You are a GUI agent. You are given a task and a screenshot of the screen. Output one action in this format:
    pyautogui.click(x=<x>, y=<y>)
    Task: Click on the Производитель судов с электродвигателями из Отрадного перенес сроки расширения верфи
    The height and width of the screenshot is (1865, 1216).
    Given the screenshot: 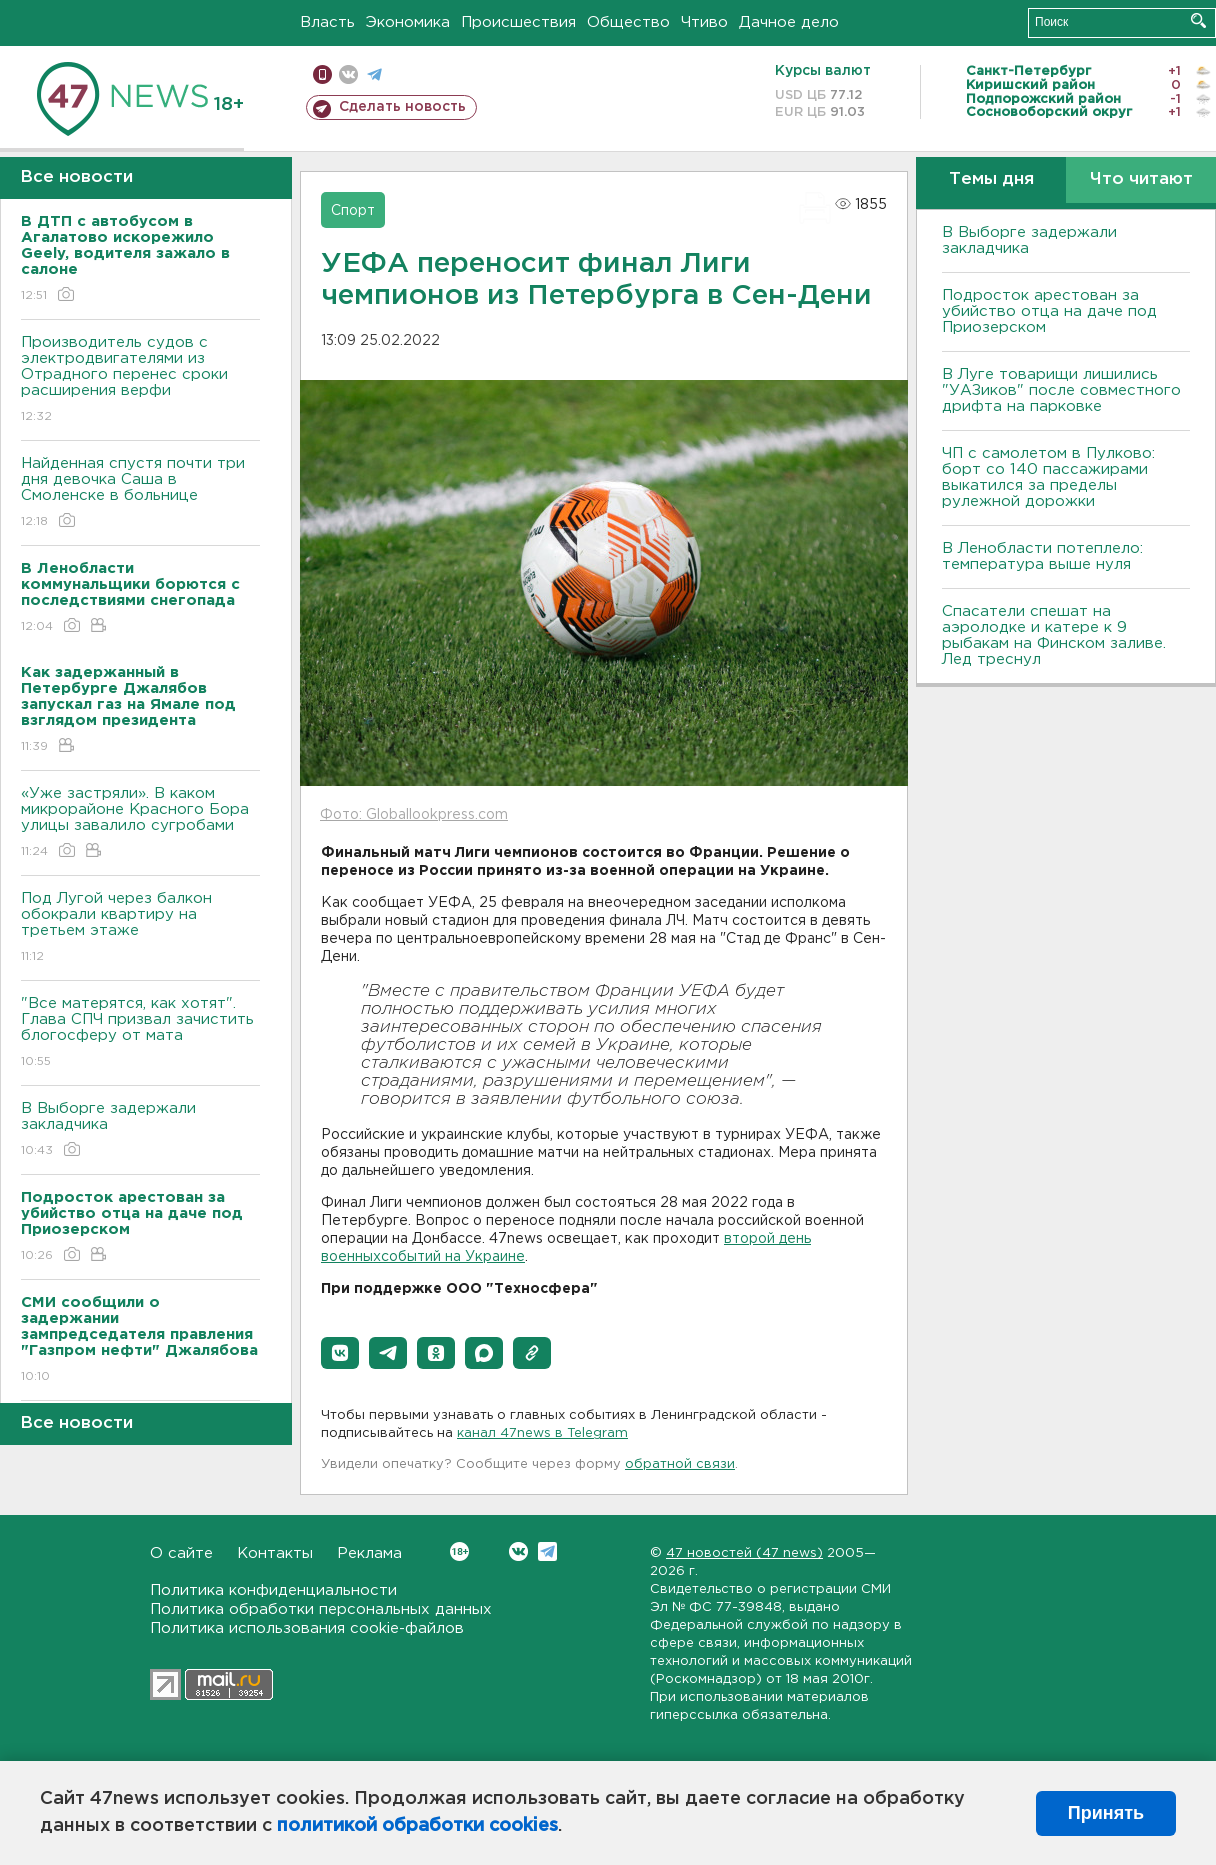 What is the action you would take?
    pyautogui.click(x=140, y=380)
    